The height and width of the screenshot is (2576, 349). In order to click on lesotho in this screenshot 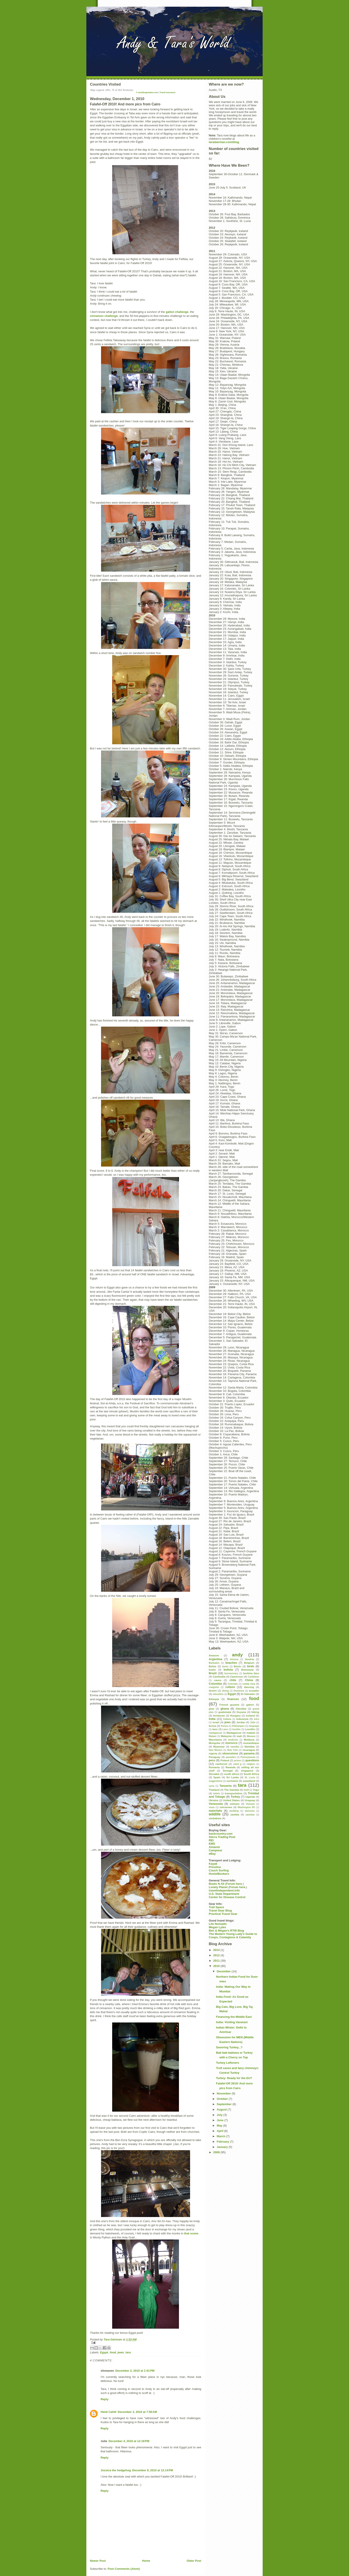, I will do `click(236, 1729)`.